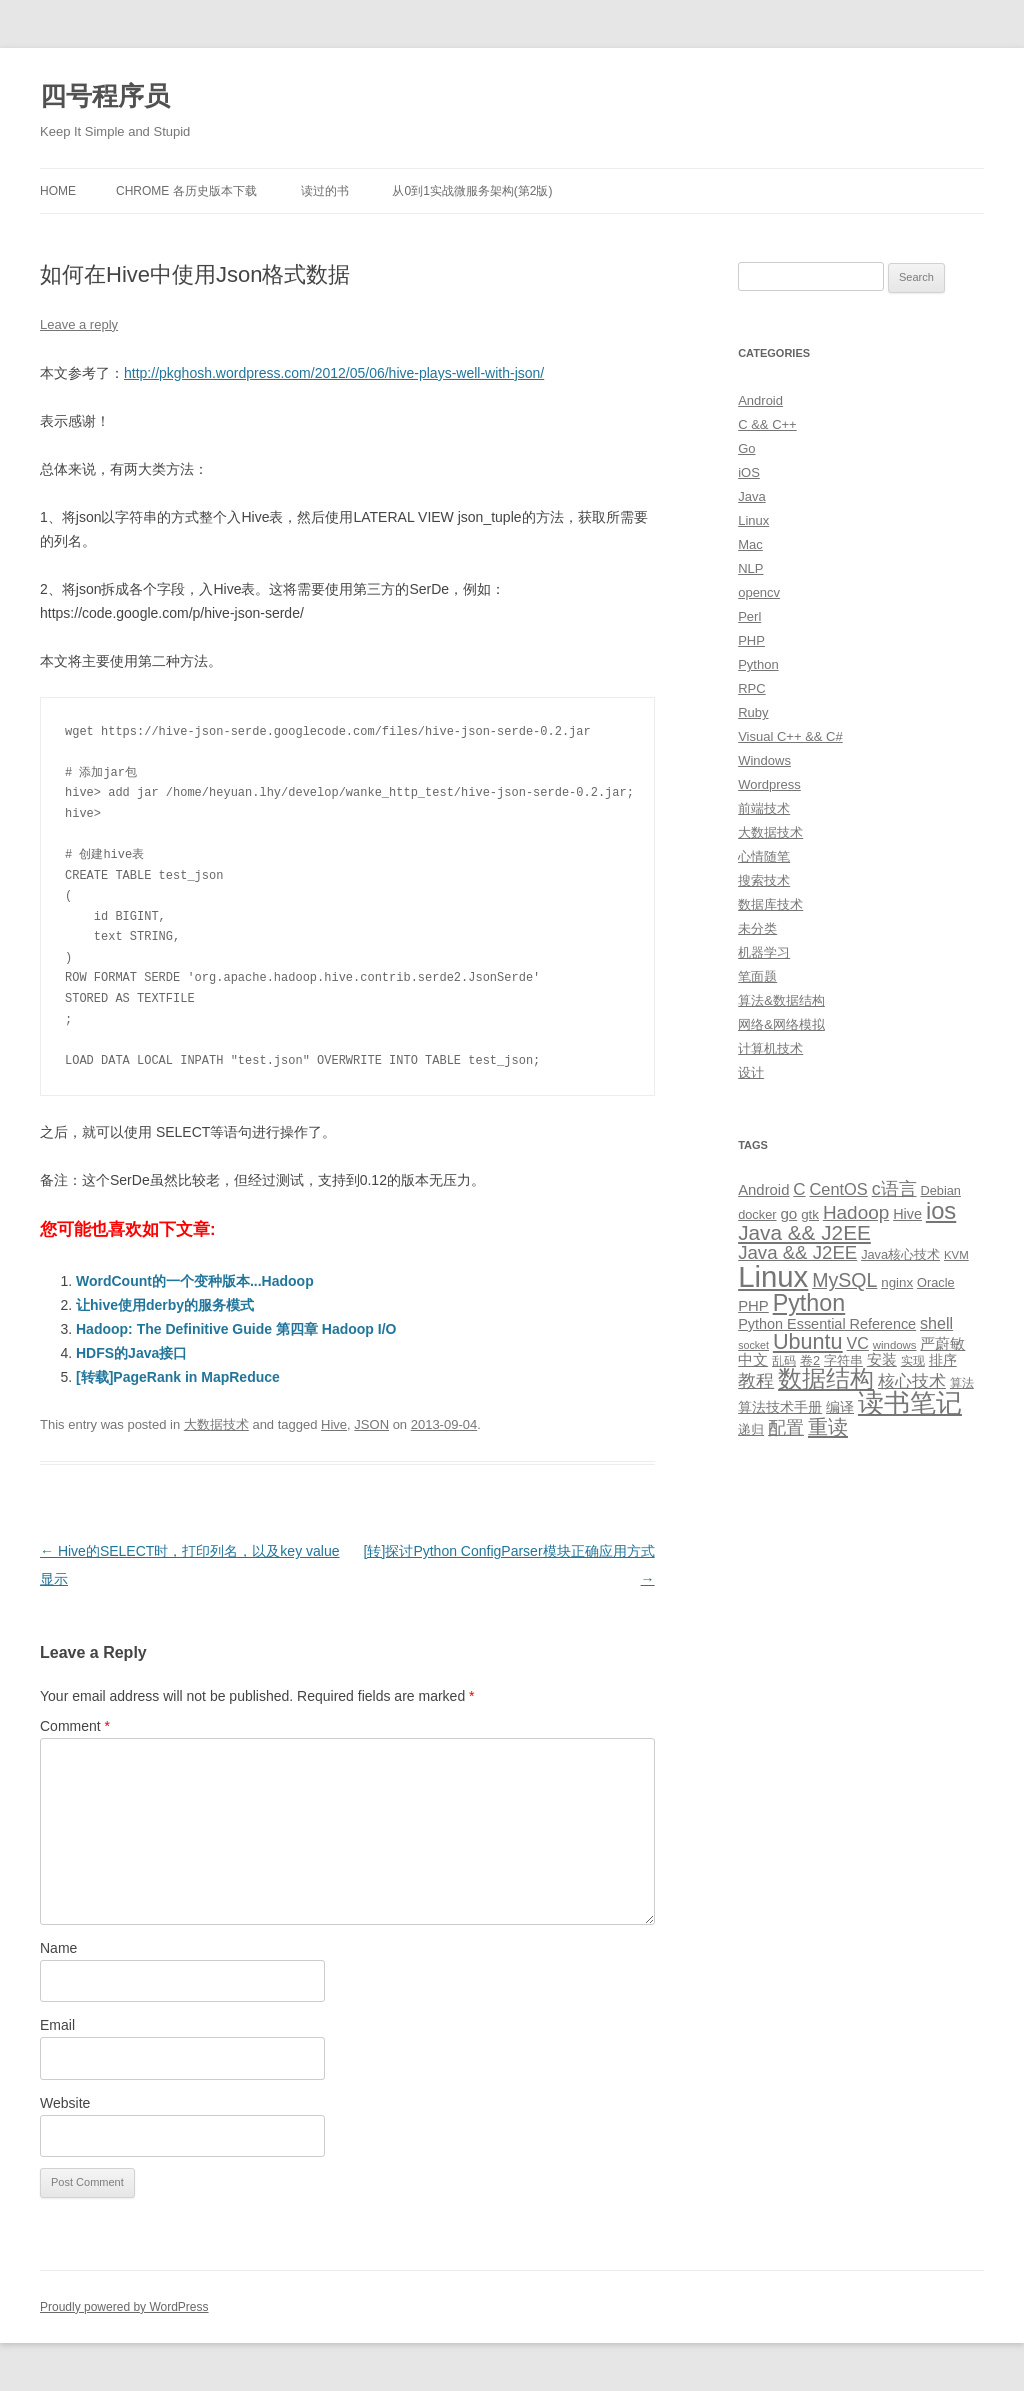 This screenshot has height=2391, width=1024. I want to click on Java, so click(751, 496).